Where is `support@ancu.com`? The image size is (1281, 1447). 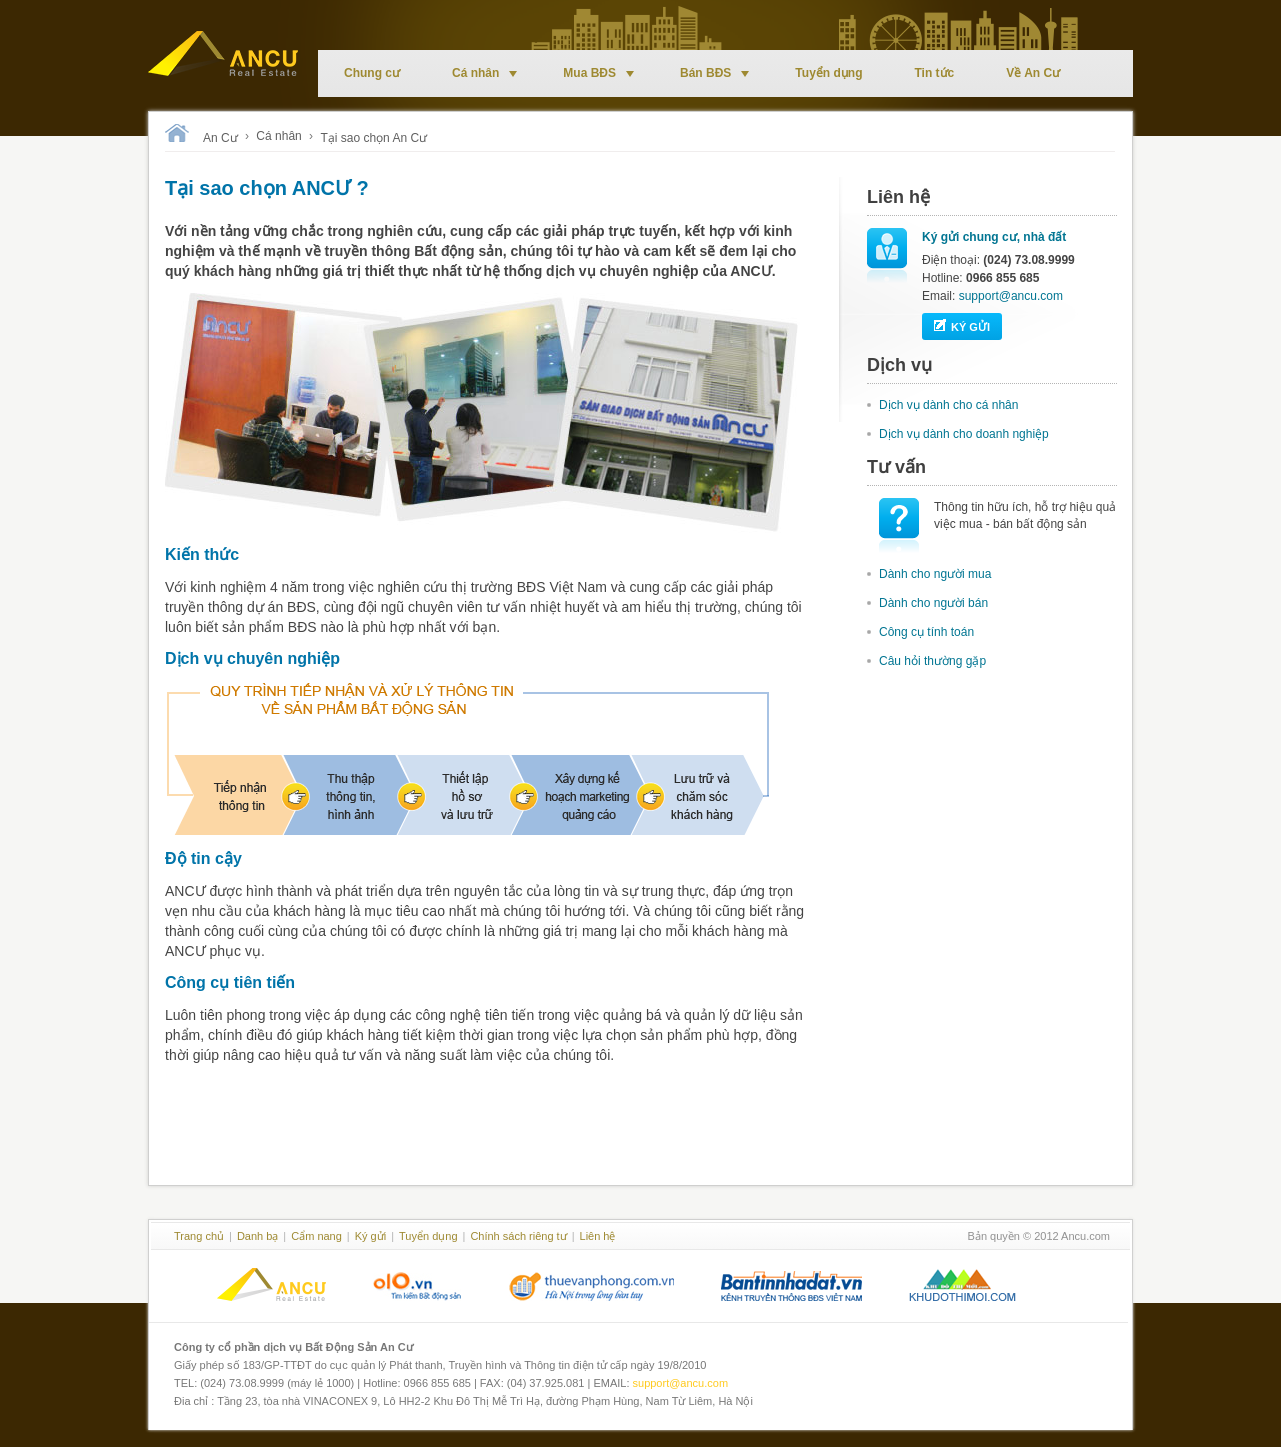 support@ancu.com is located at coordinates (1011, 296).